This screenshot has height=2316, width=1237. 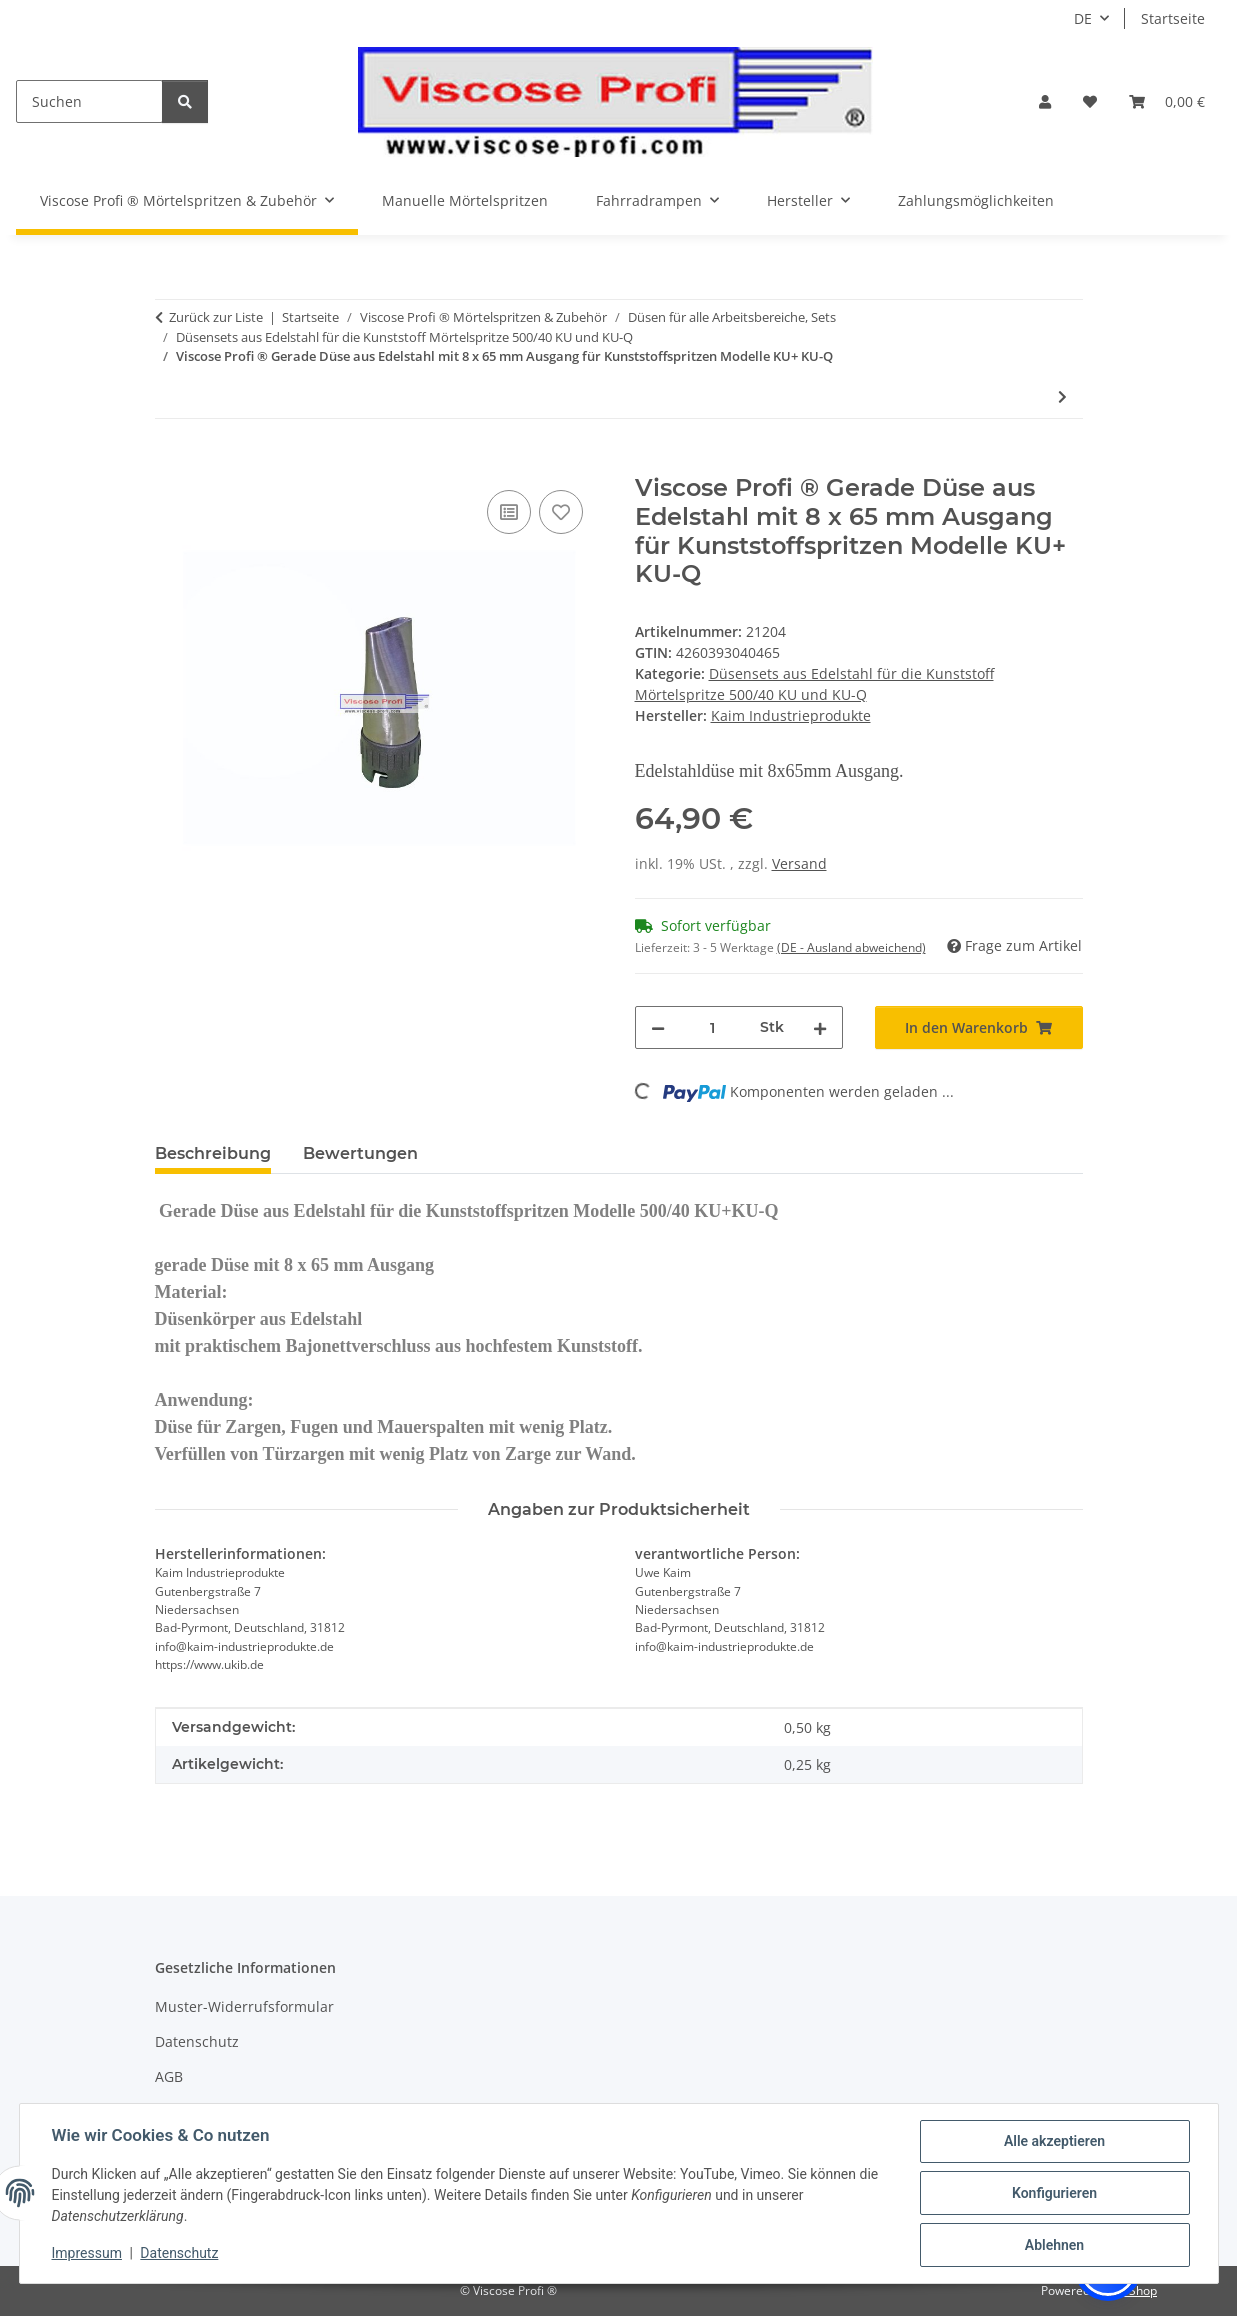 I want to click on [Auf die Vergleichsliste], so click(x=509, y=512).